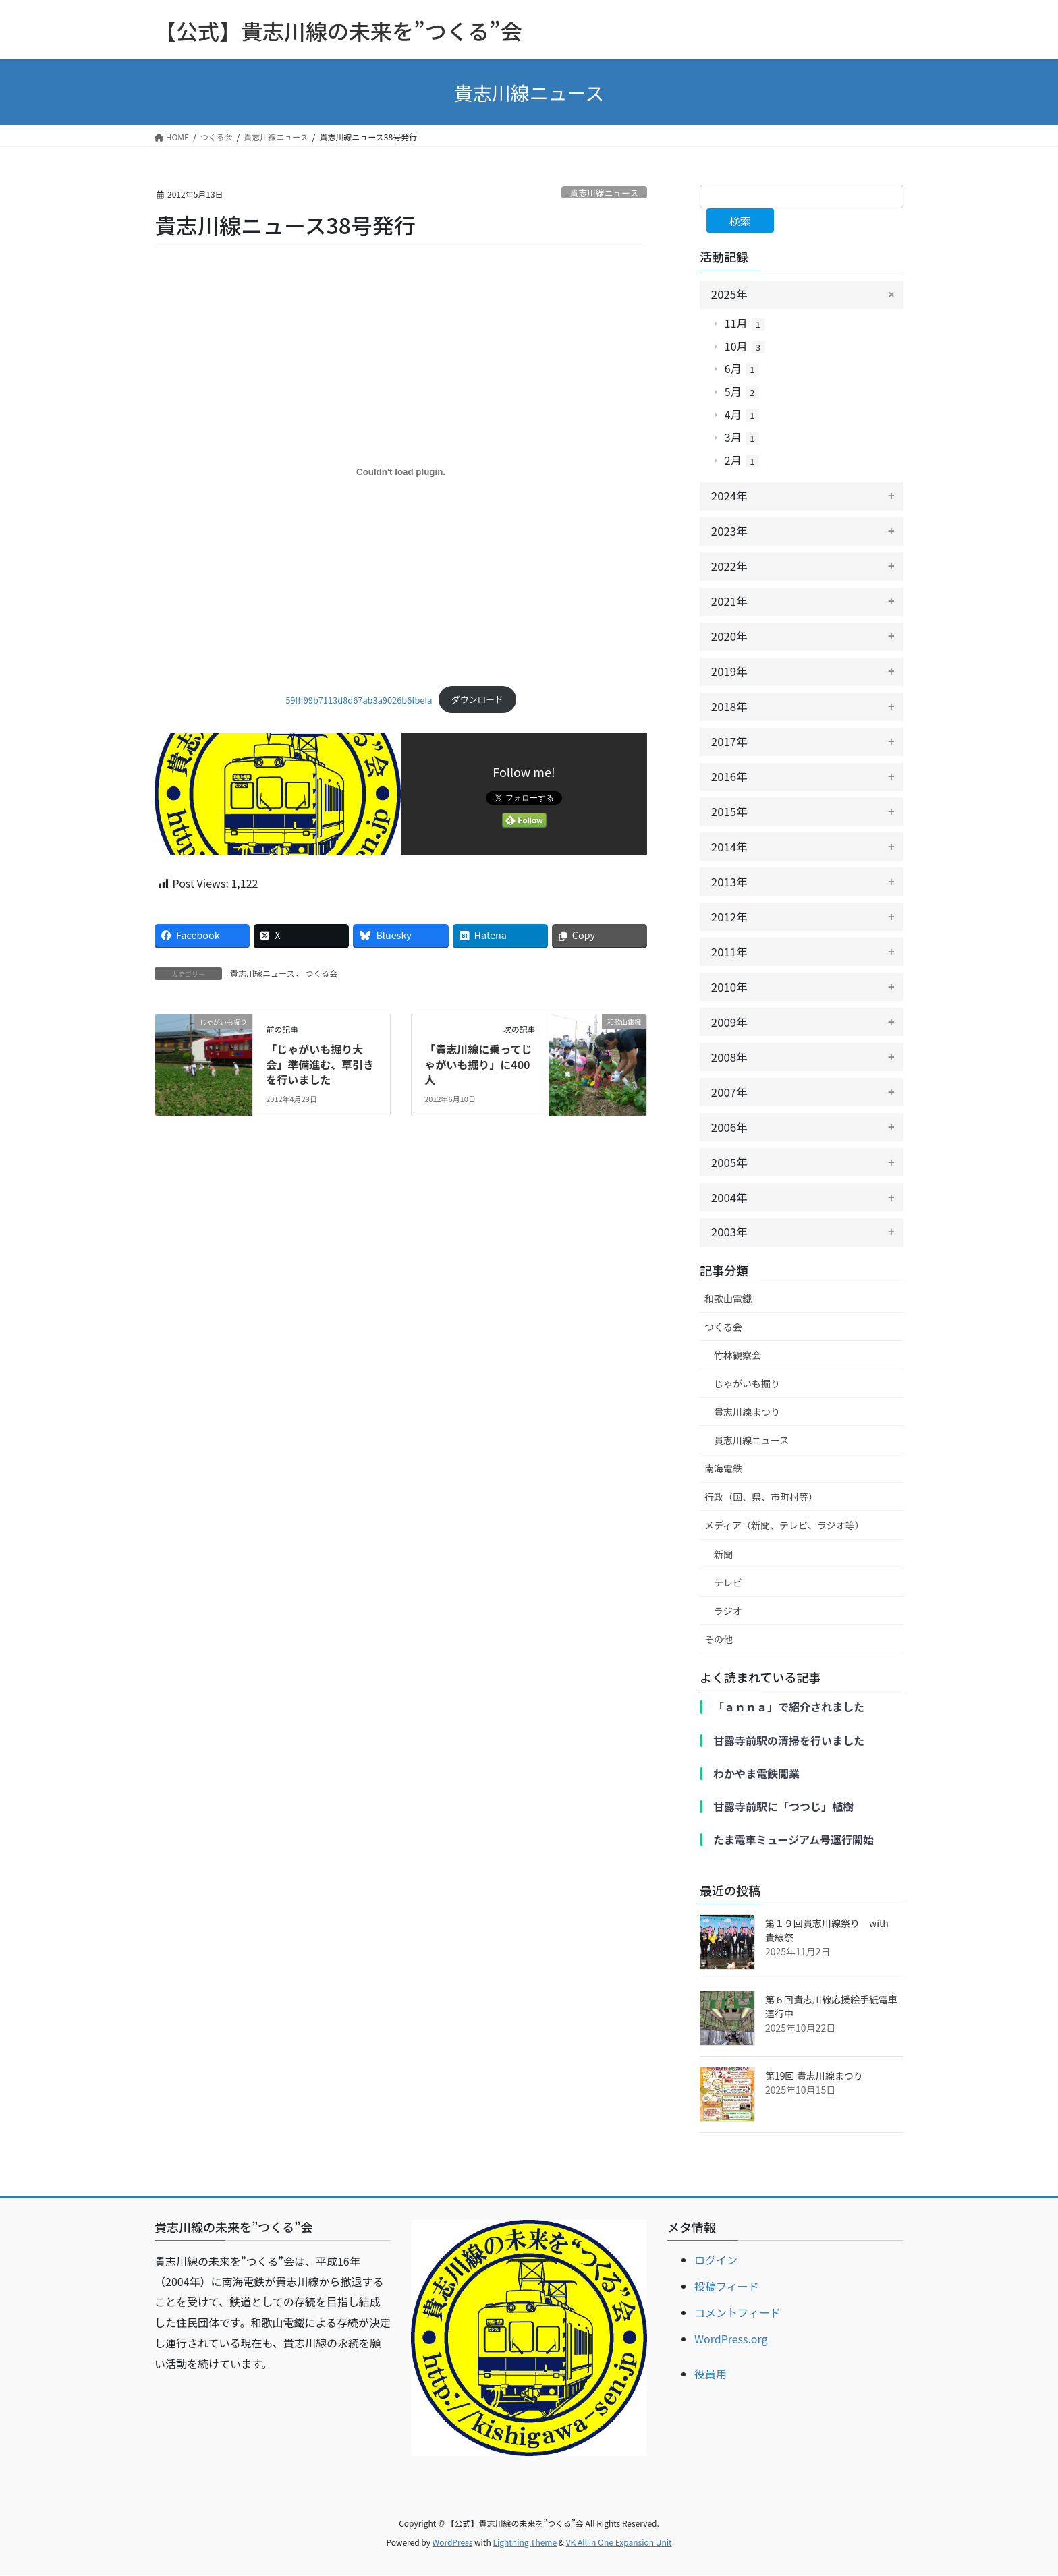 This screenshot has width=1058, height=2576. I want to click on 10月, so click(745, 347).